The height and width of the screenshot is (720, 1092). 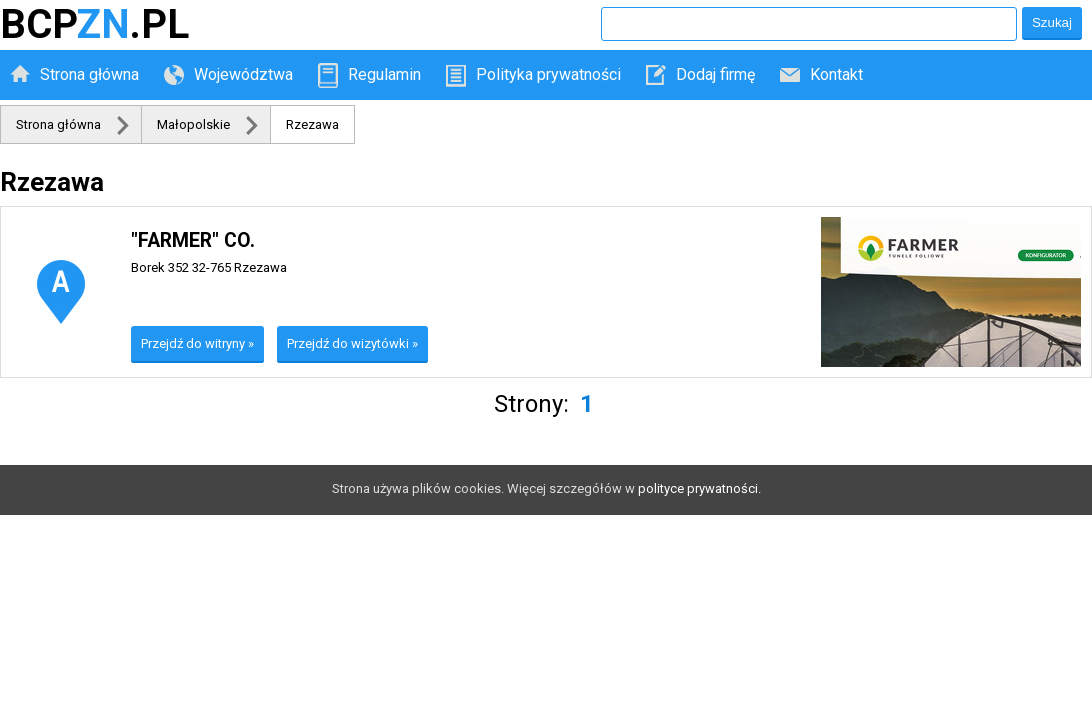 I want to click on Kontakt, so click(x=836, y=74).